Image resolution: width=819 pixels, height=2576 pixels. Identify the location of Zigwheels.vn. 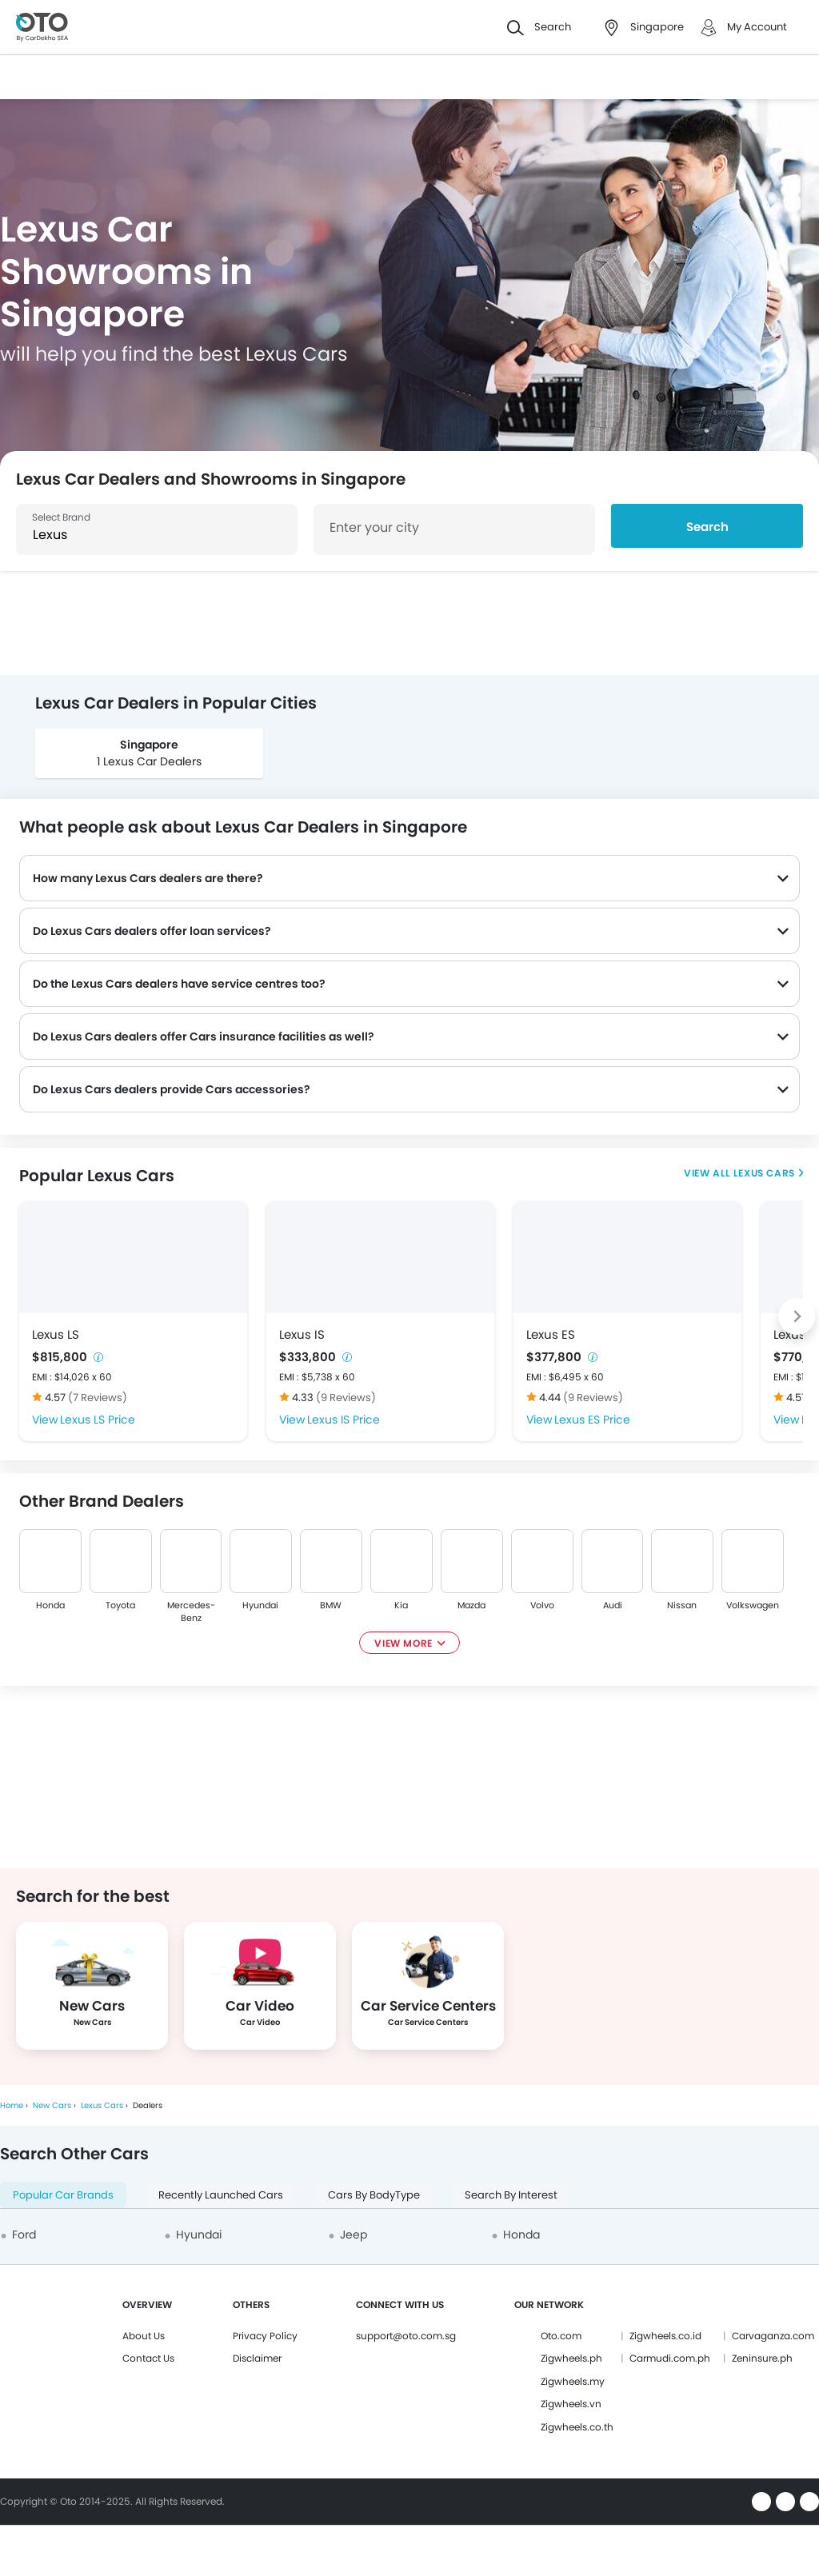
(571, 2403).